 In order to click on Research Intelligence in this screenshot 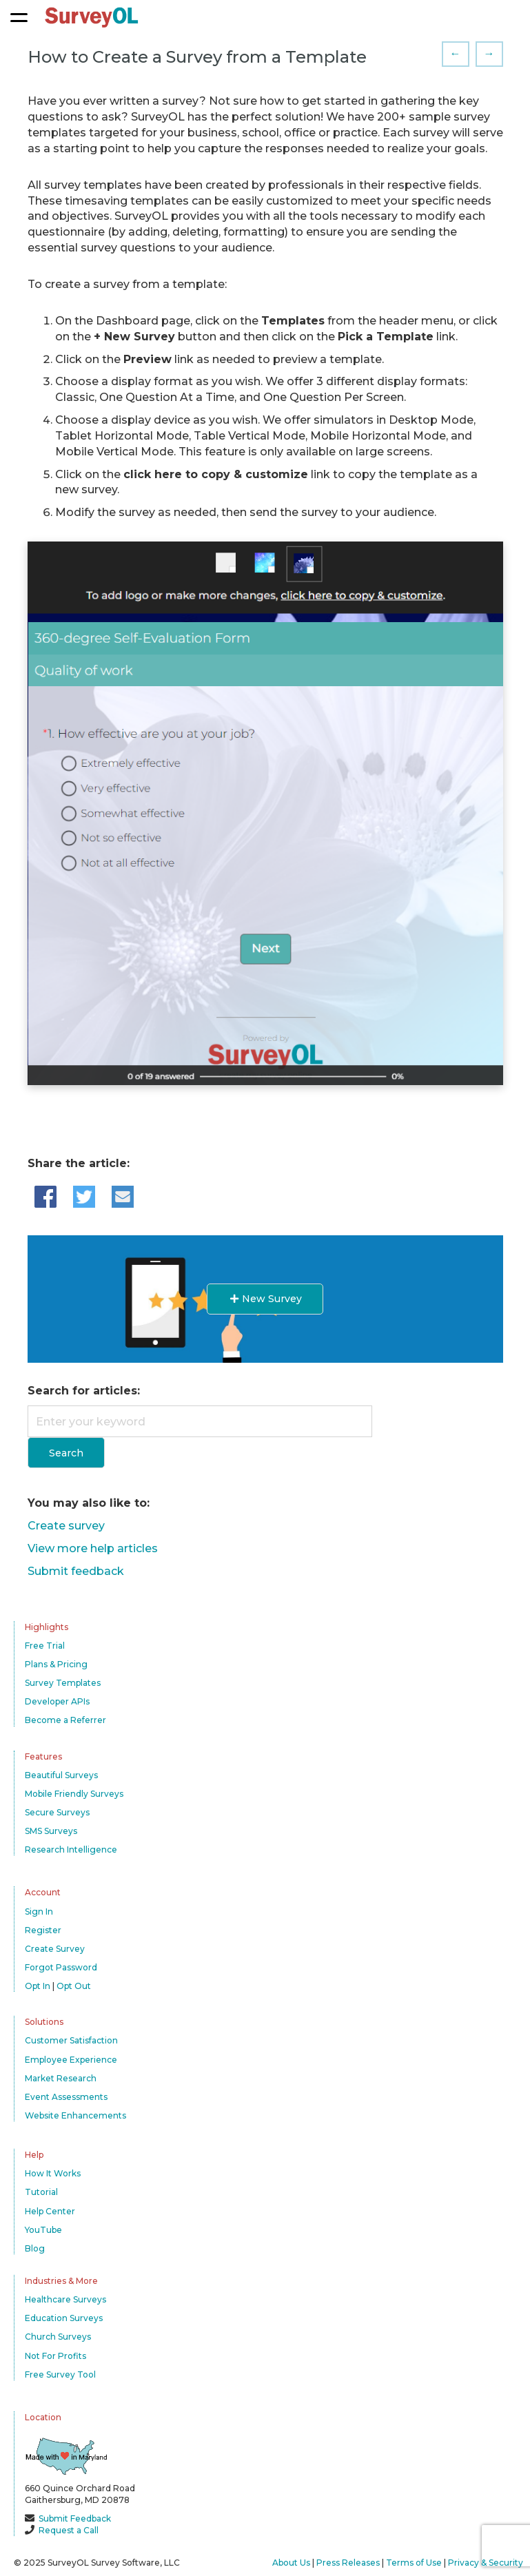, I will do `click(71, 1849)`.